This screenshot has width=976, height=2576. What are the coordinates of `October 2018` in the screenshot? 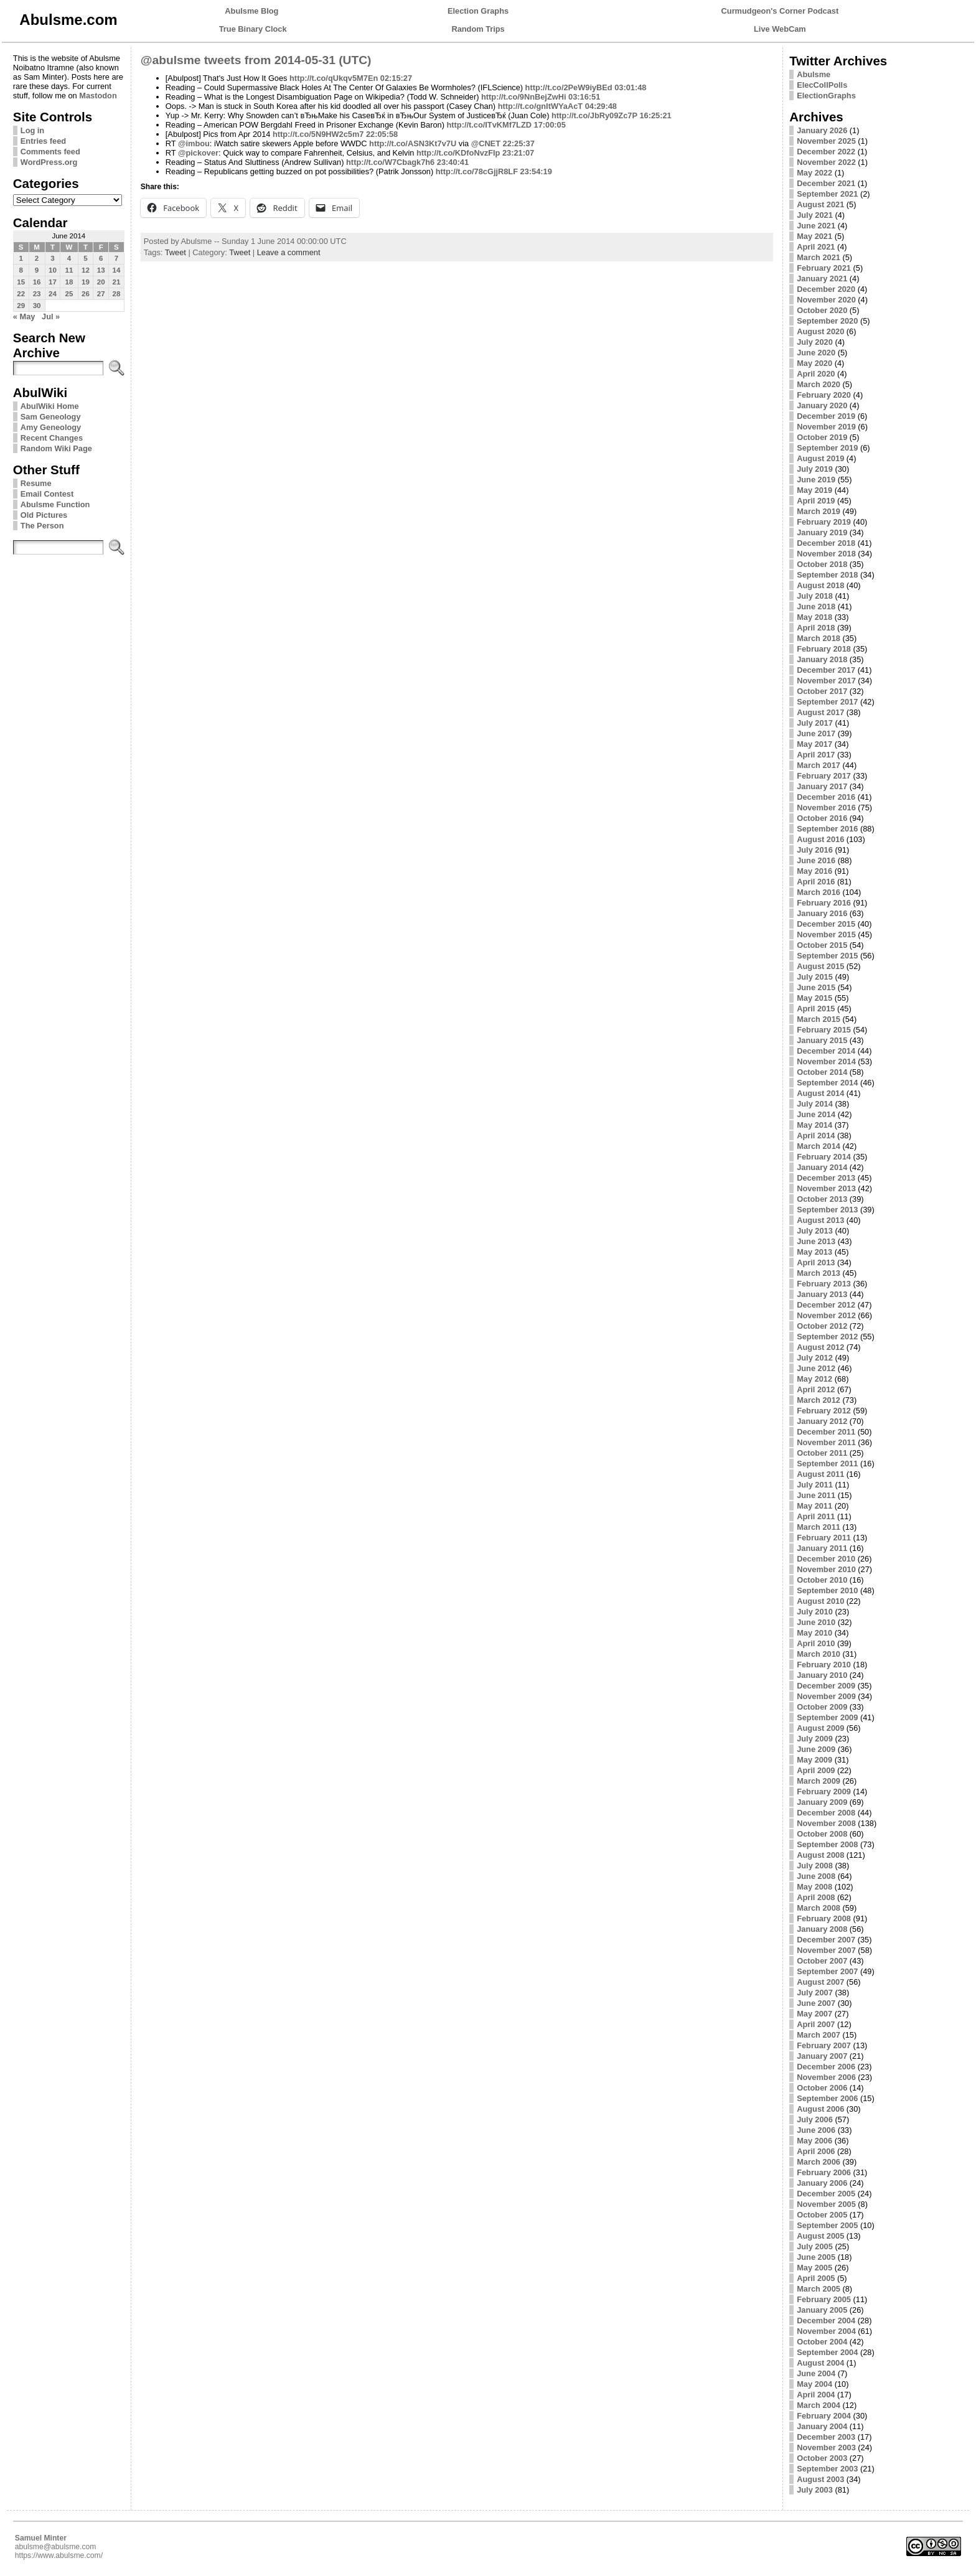 It's located at (822, 564).